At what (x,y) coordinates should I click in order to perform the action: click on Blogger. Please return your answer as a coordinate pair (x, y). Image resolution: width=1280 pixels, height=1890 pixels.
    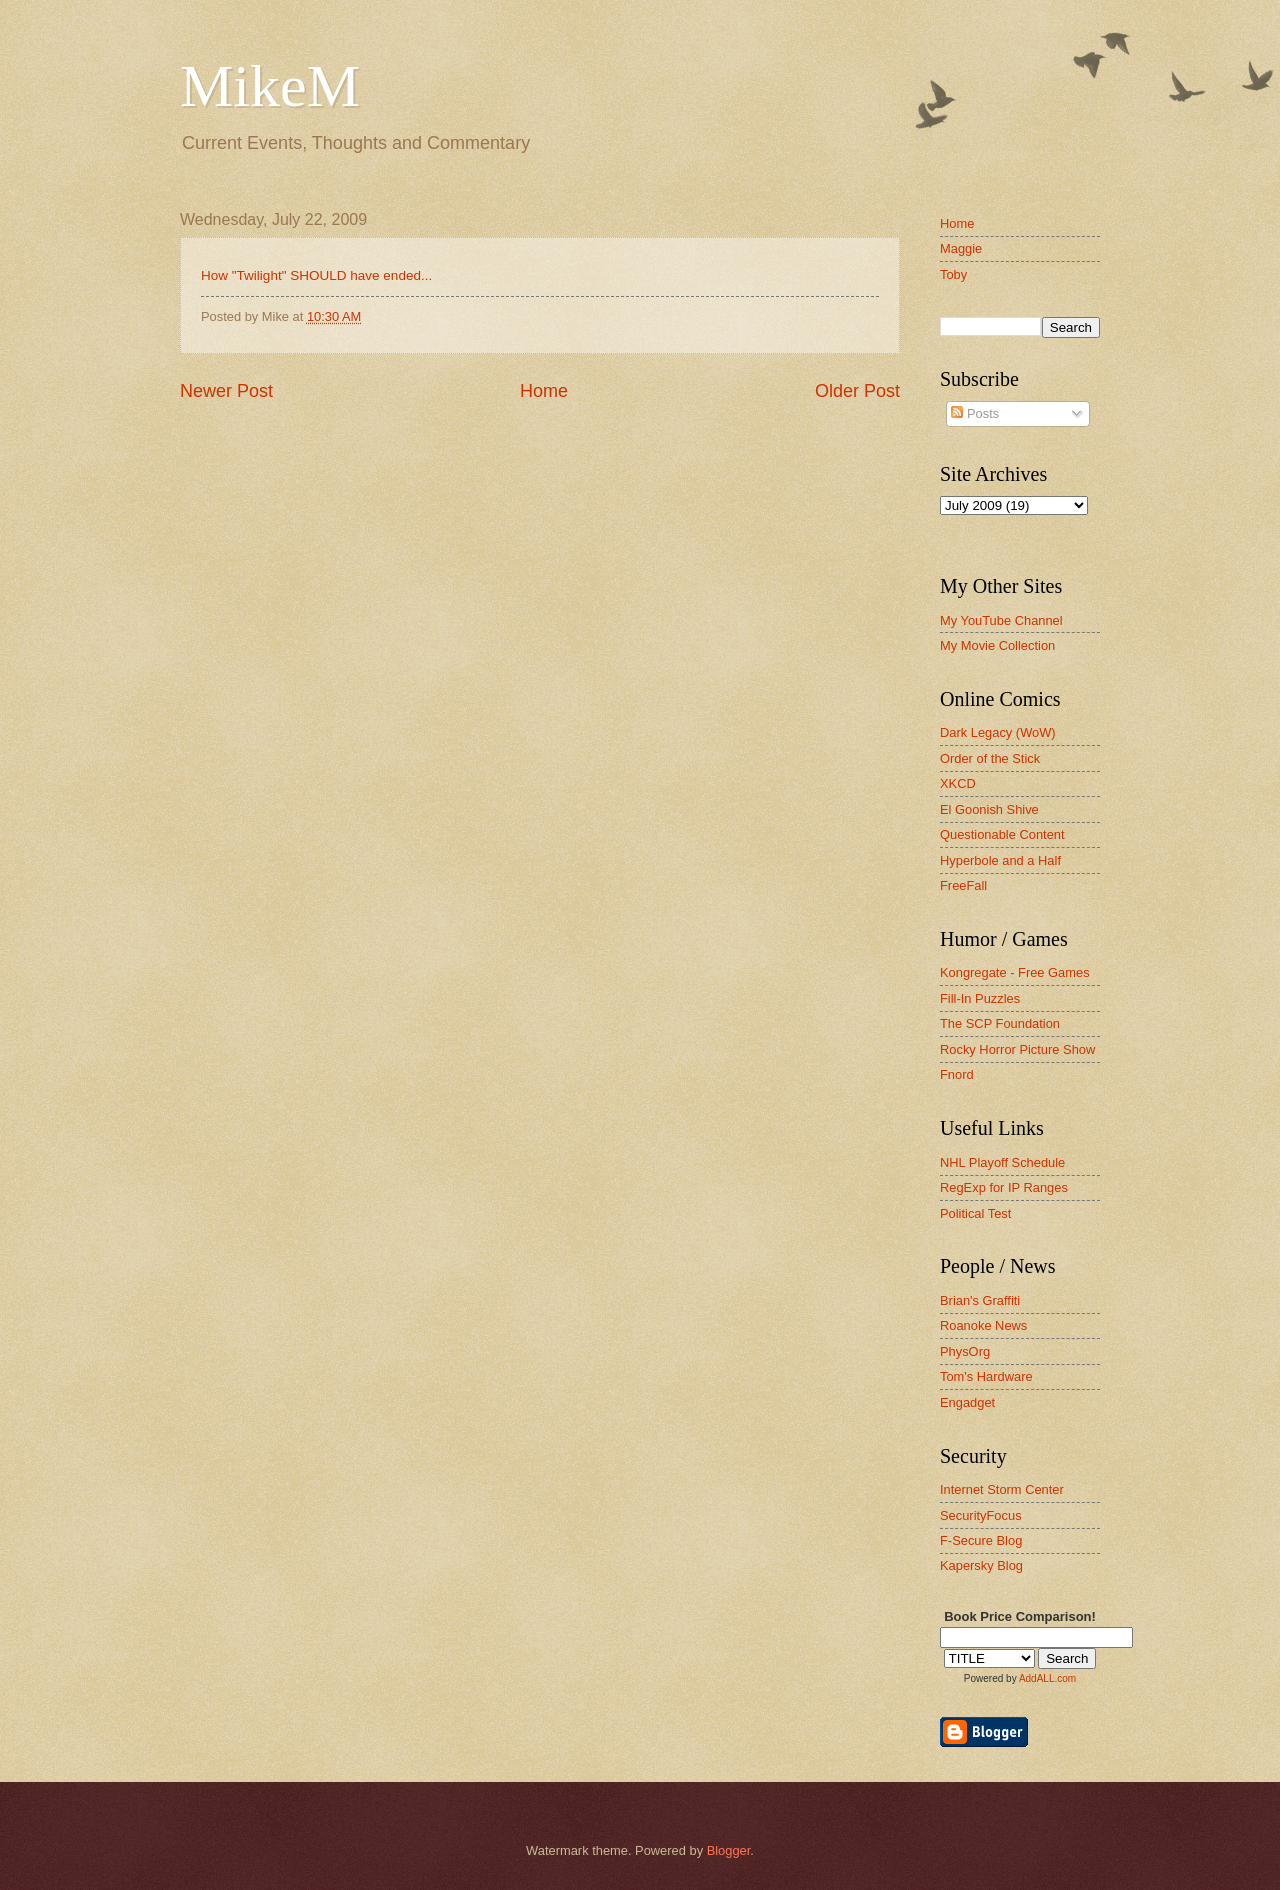
    Looking at the image, I should click on (729, 1850).